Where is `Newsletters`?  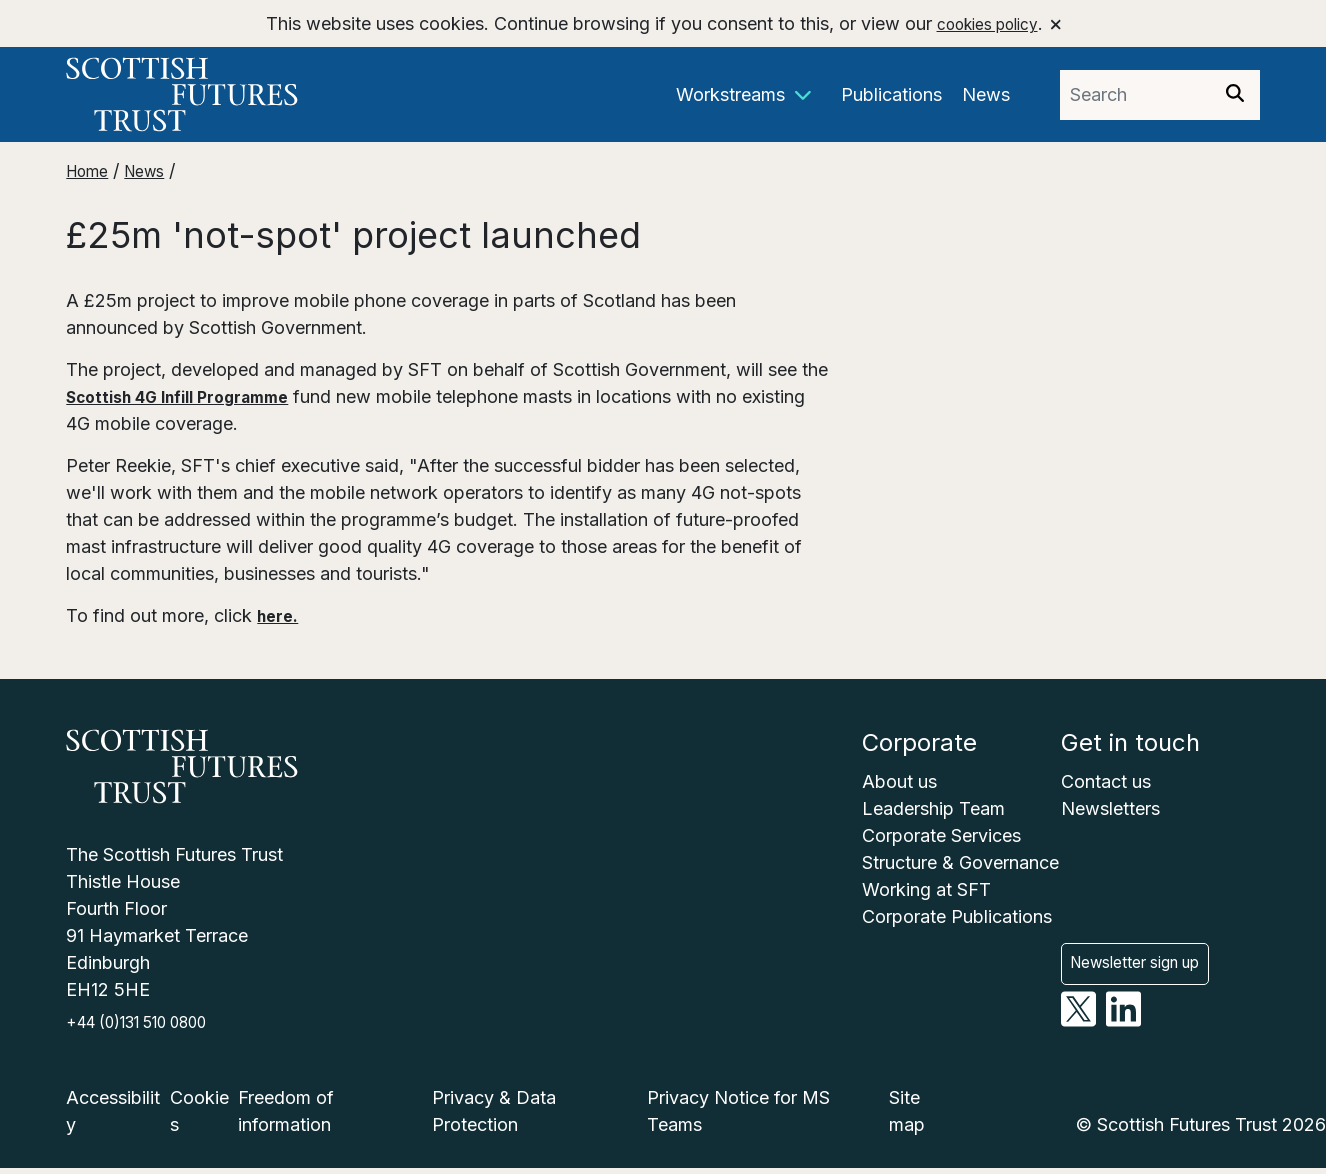 Newsletters is located at coordinates (1110, 808).